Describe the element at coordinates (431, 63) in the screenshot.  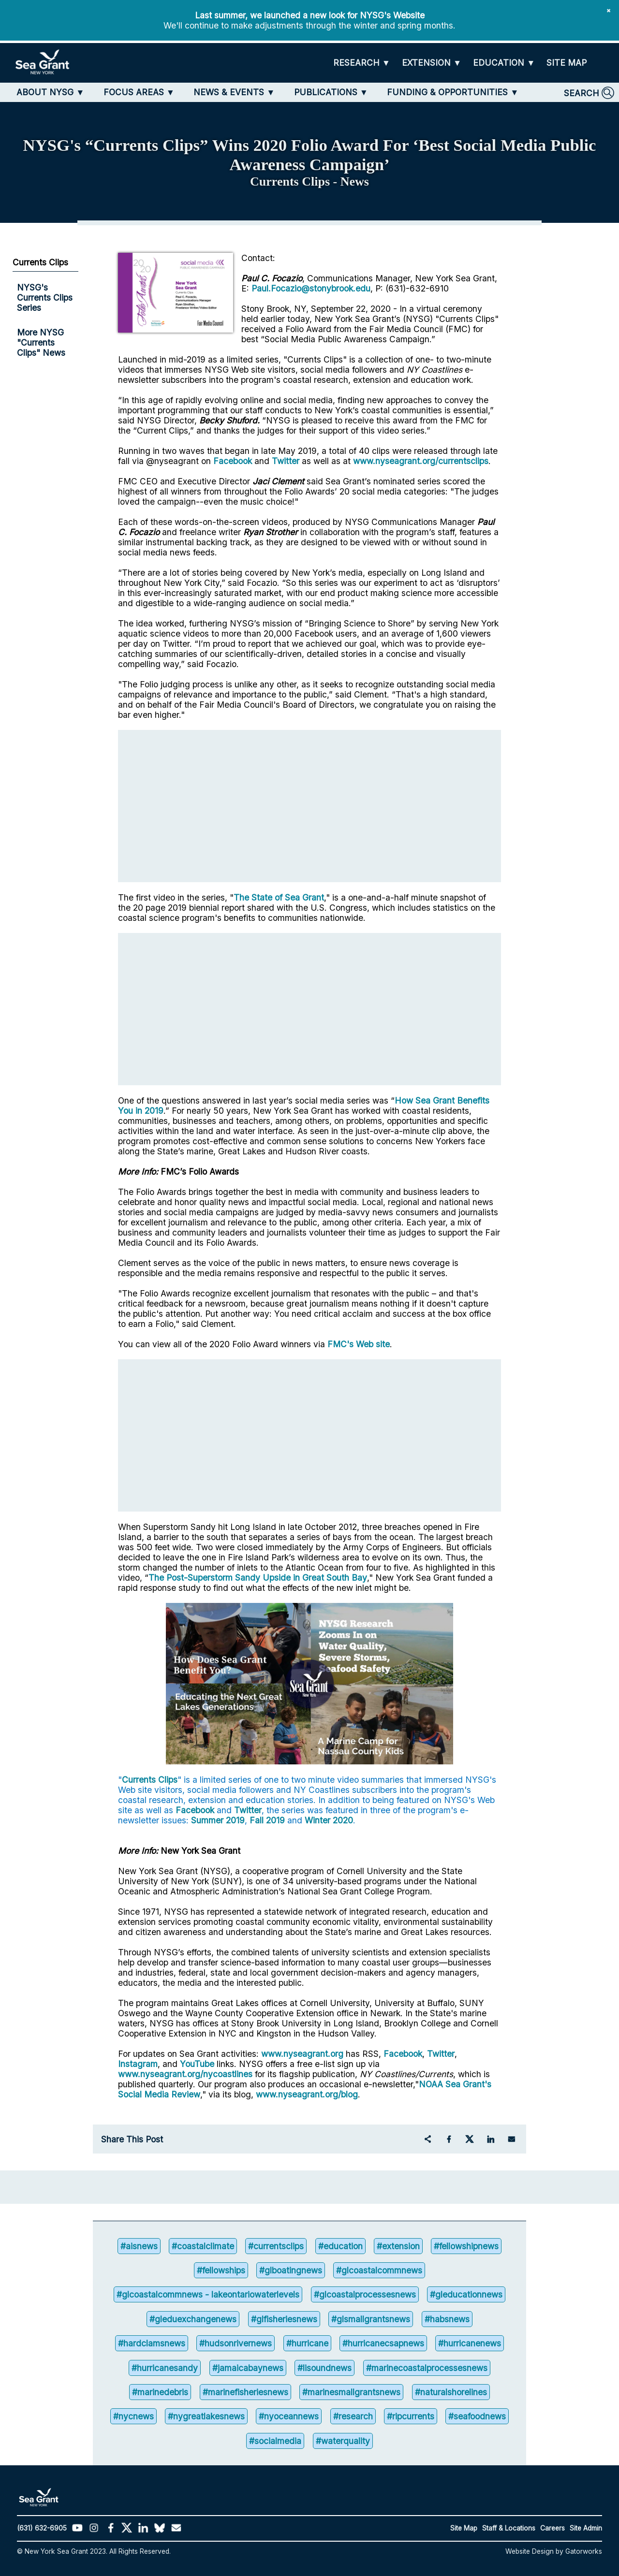
I see `[EXTENSION]` at that location.